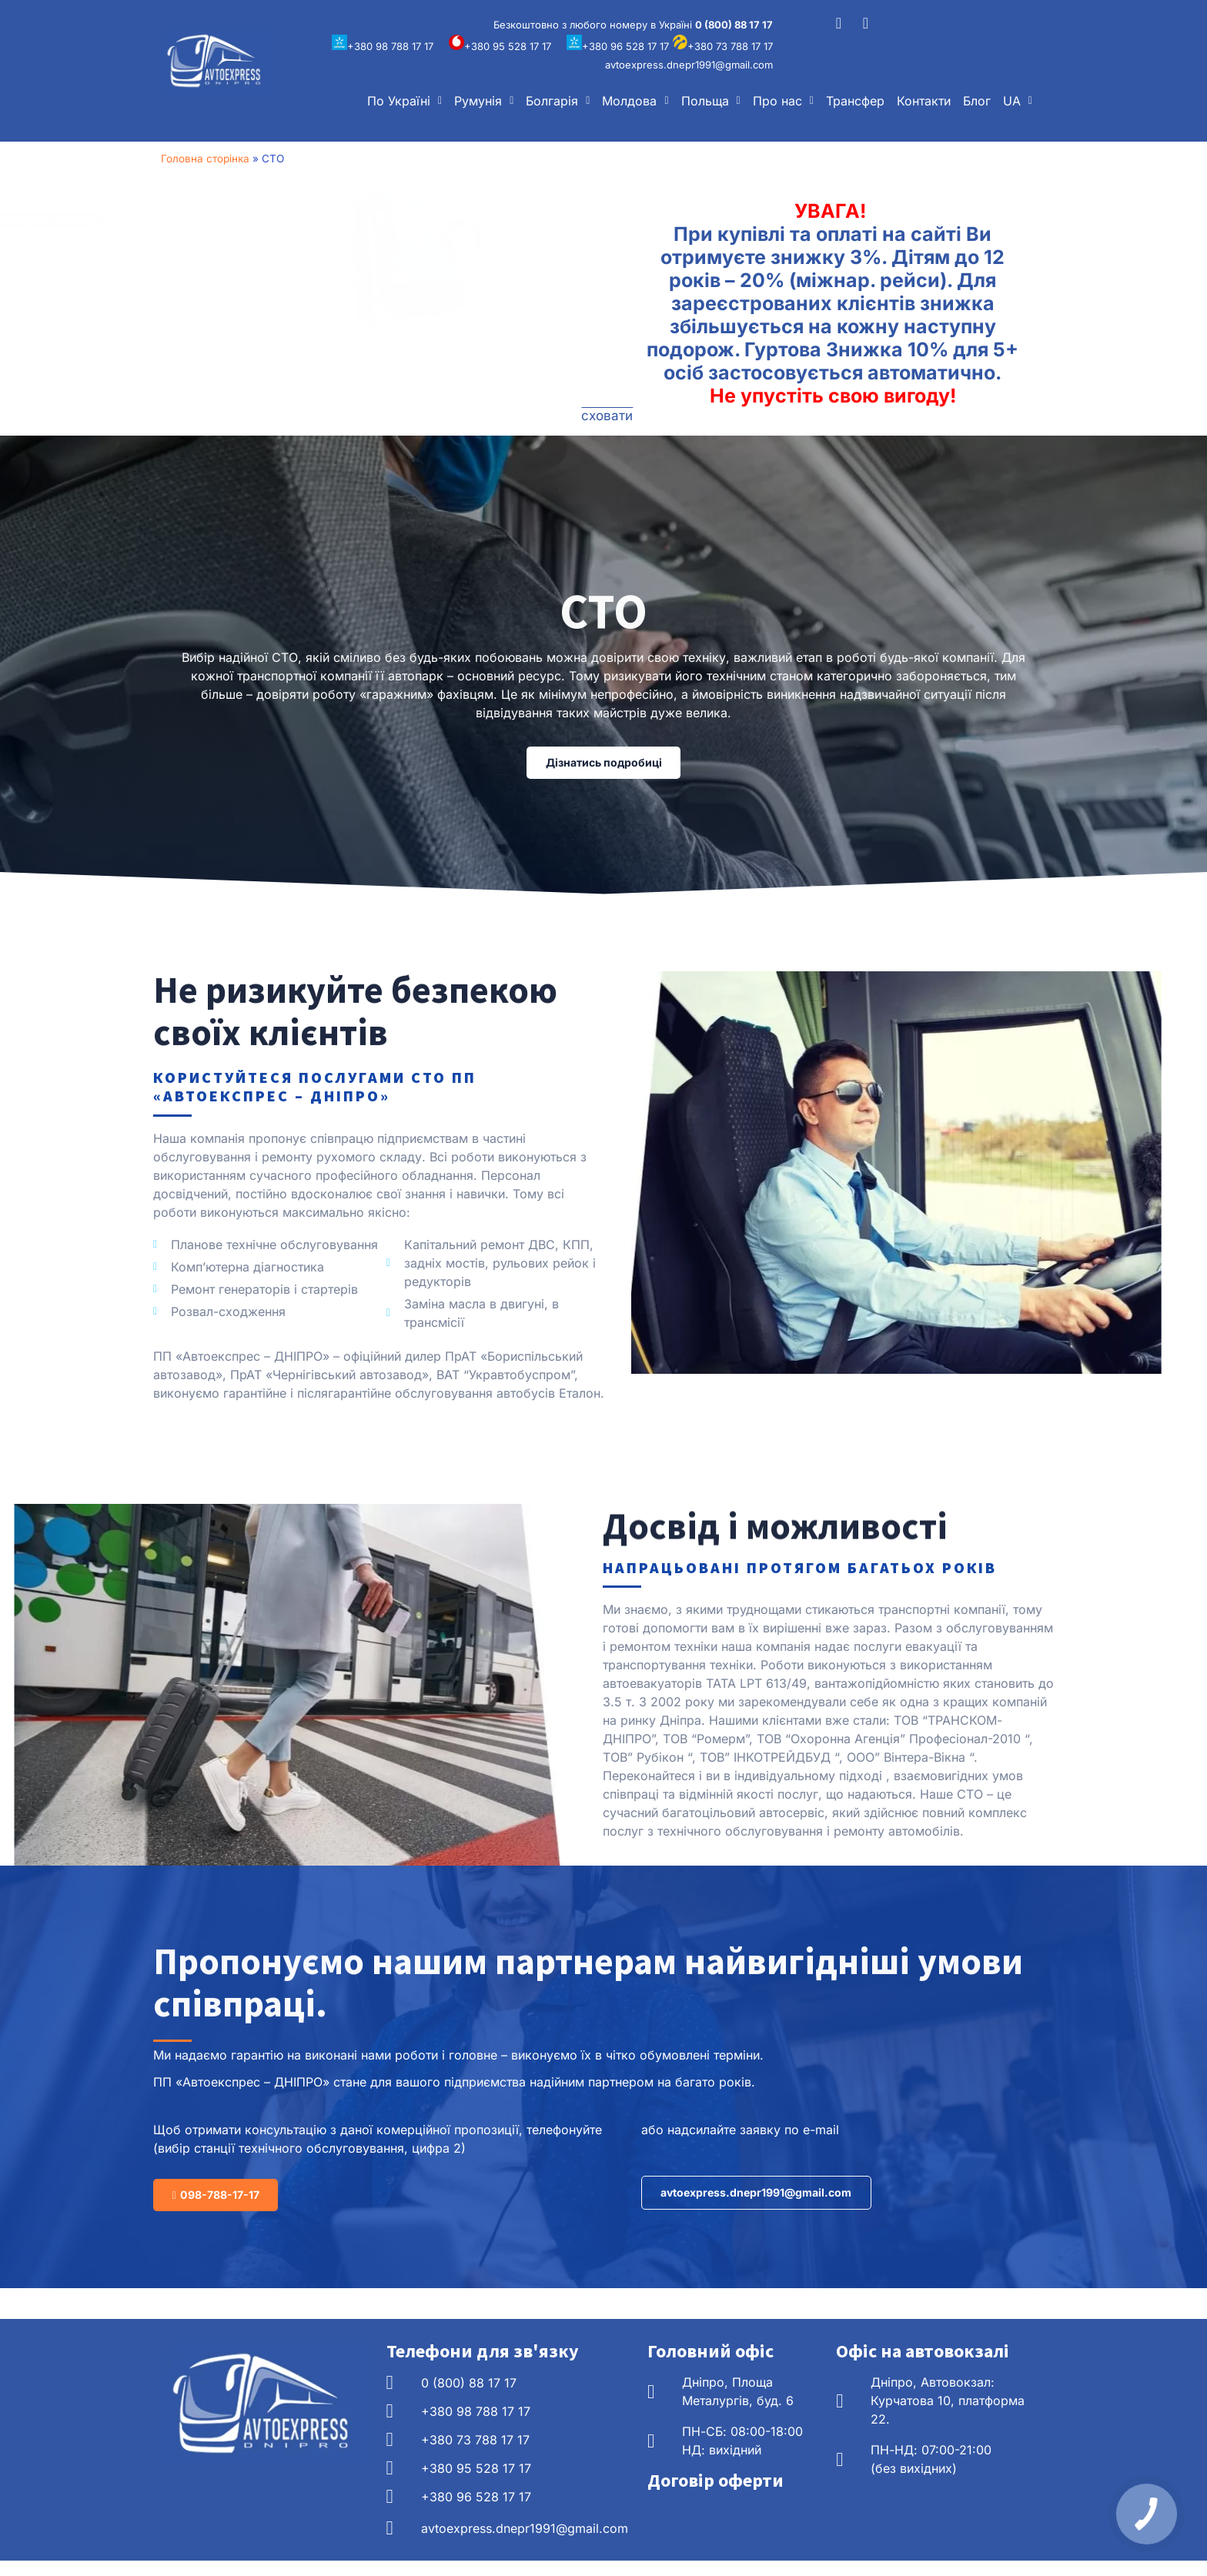  I want to click on Румунія, so click(483, 101).